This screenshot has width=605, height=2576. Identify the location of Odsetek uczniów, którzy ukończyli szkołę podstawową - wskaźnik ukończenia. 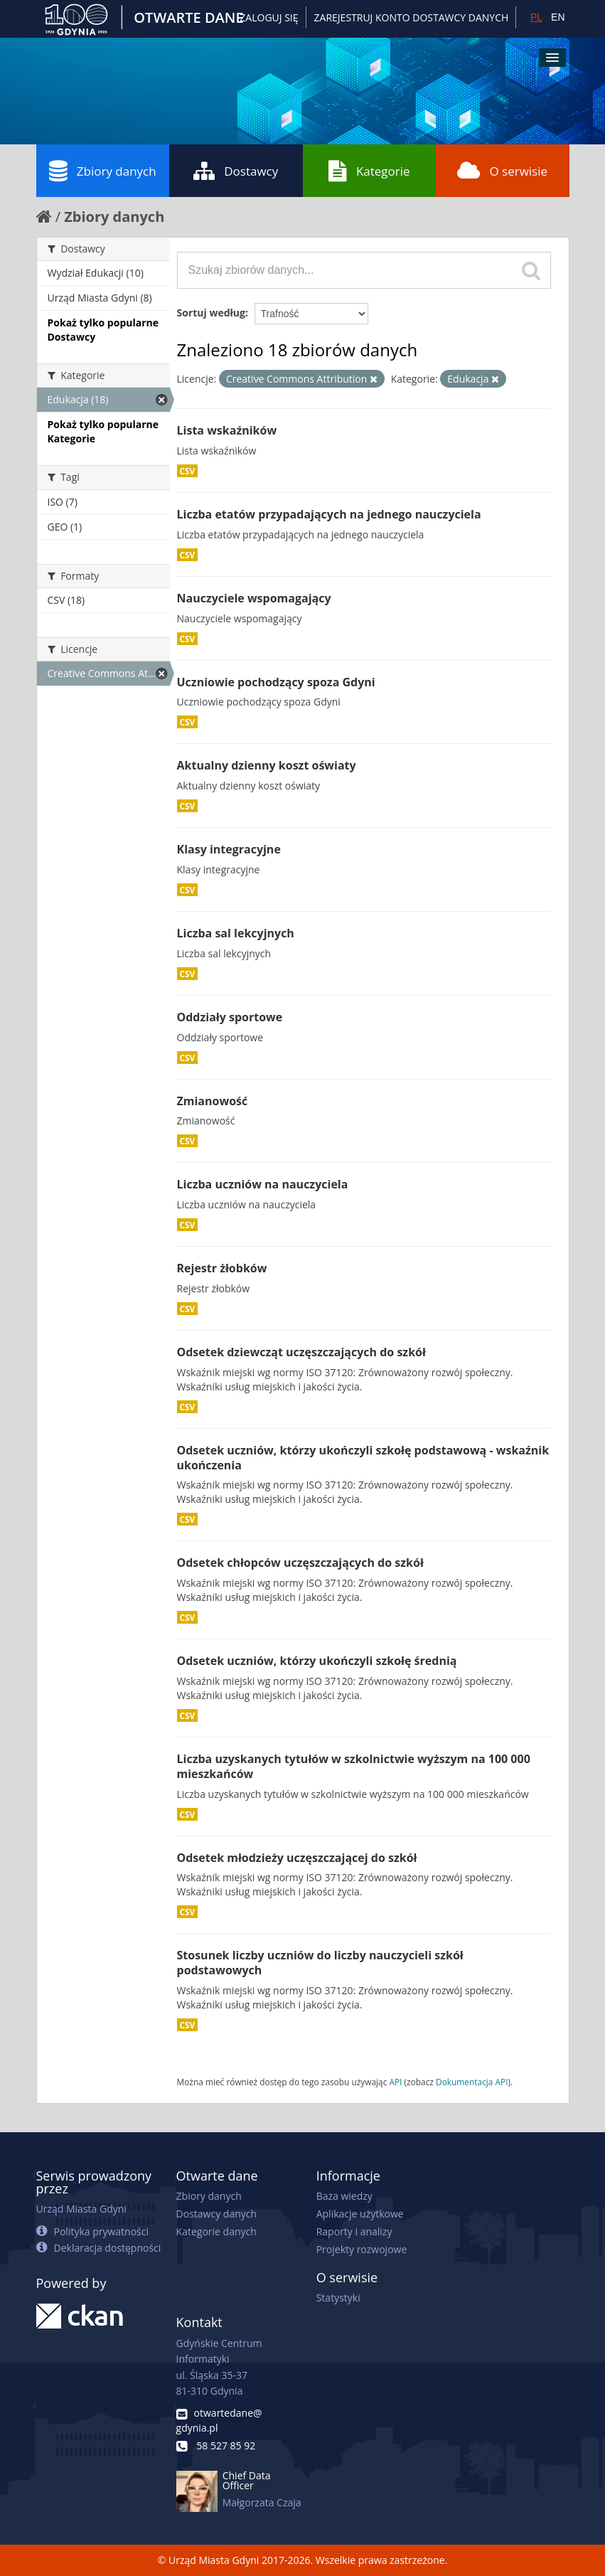
(363, 1457).